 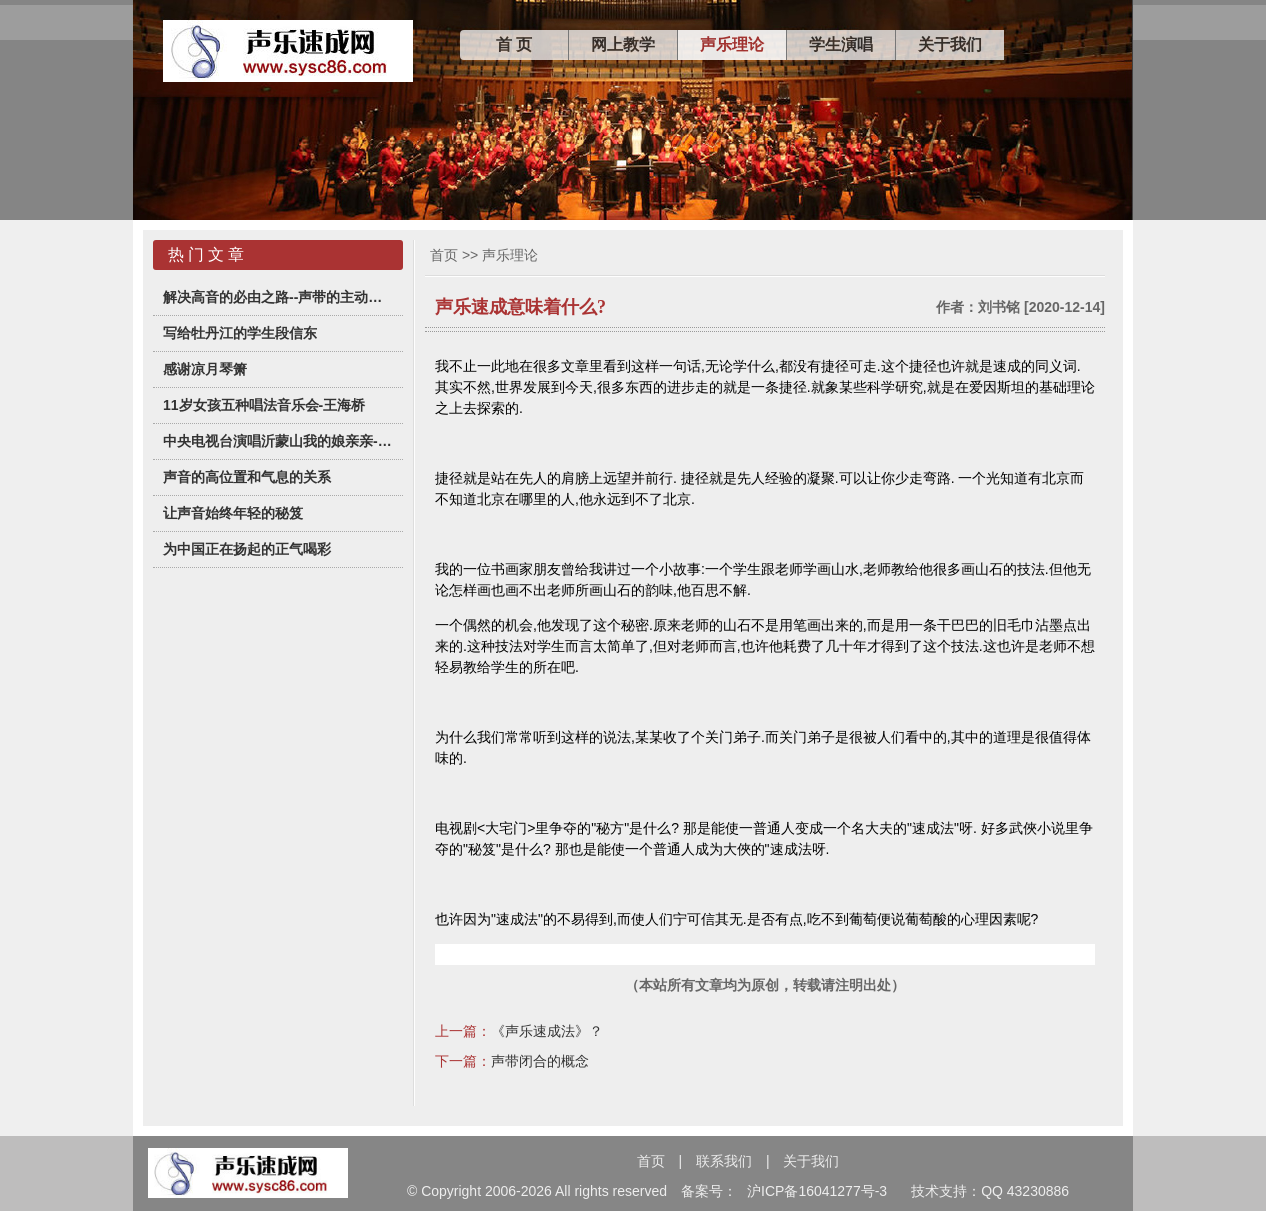 I want to click on 首 页, so click(x=514, y=44).